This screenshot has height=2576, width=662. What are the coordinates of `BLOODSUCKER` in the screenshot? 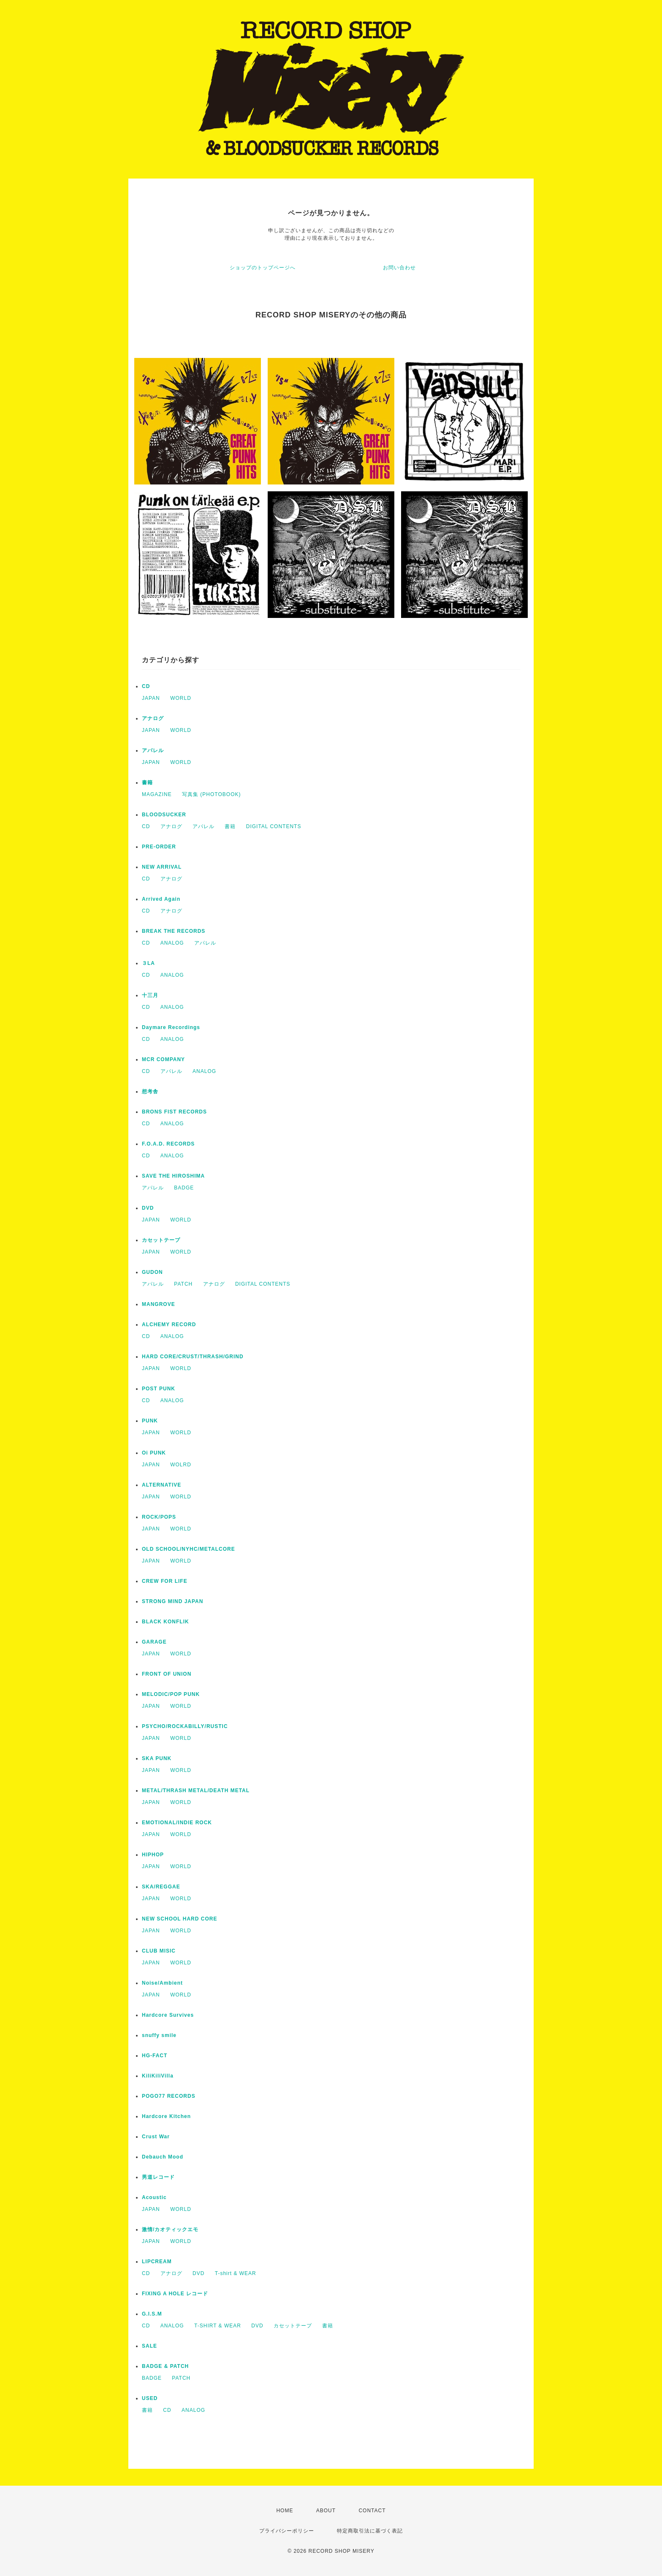 It's located at (164, 815).